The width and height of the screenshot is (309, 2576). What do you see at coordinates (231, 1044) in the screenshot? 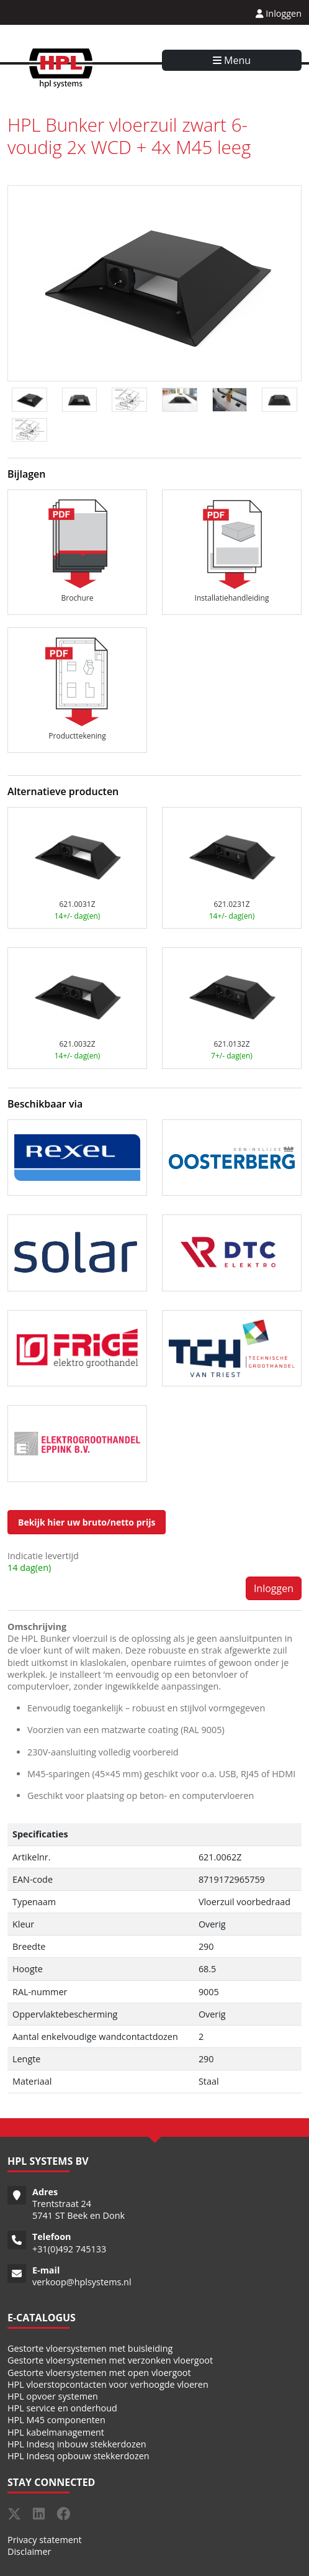
I see `621.0132Z` at bounding box center [231, 1044].